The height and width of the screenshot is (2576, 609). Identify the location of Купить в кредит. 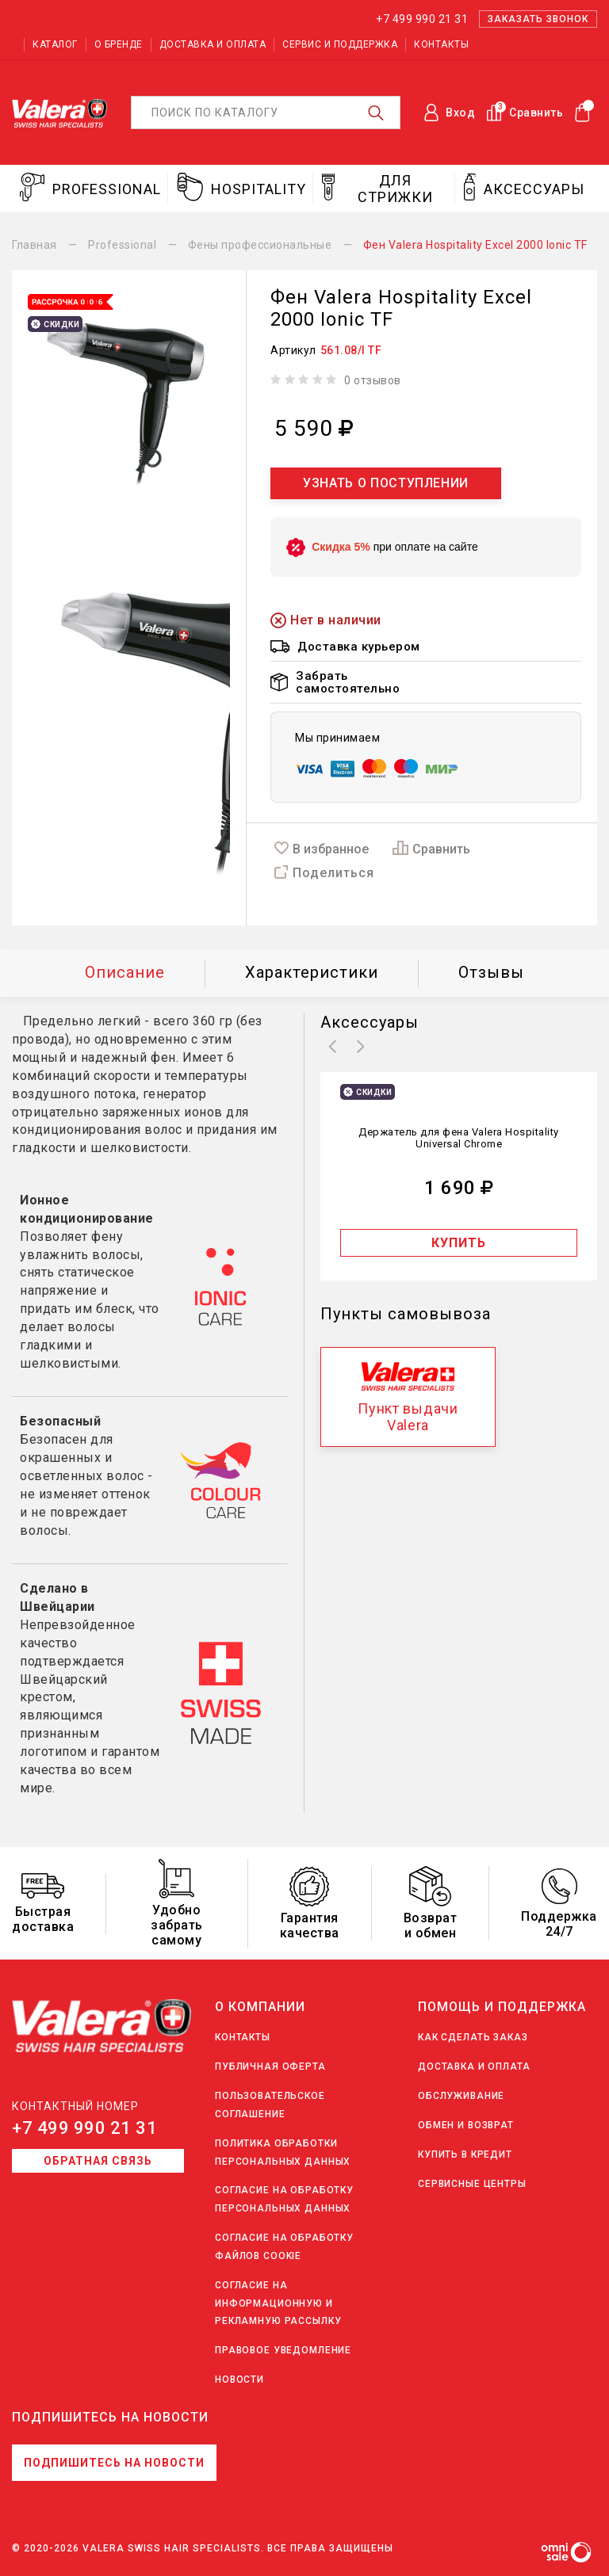
(465, 2154).